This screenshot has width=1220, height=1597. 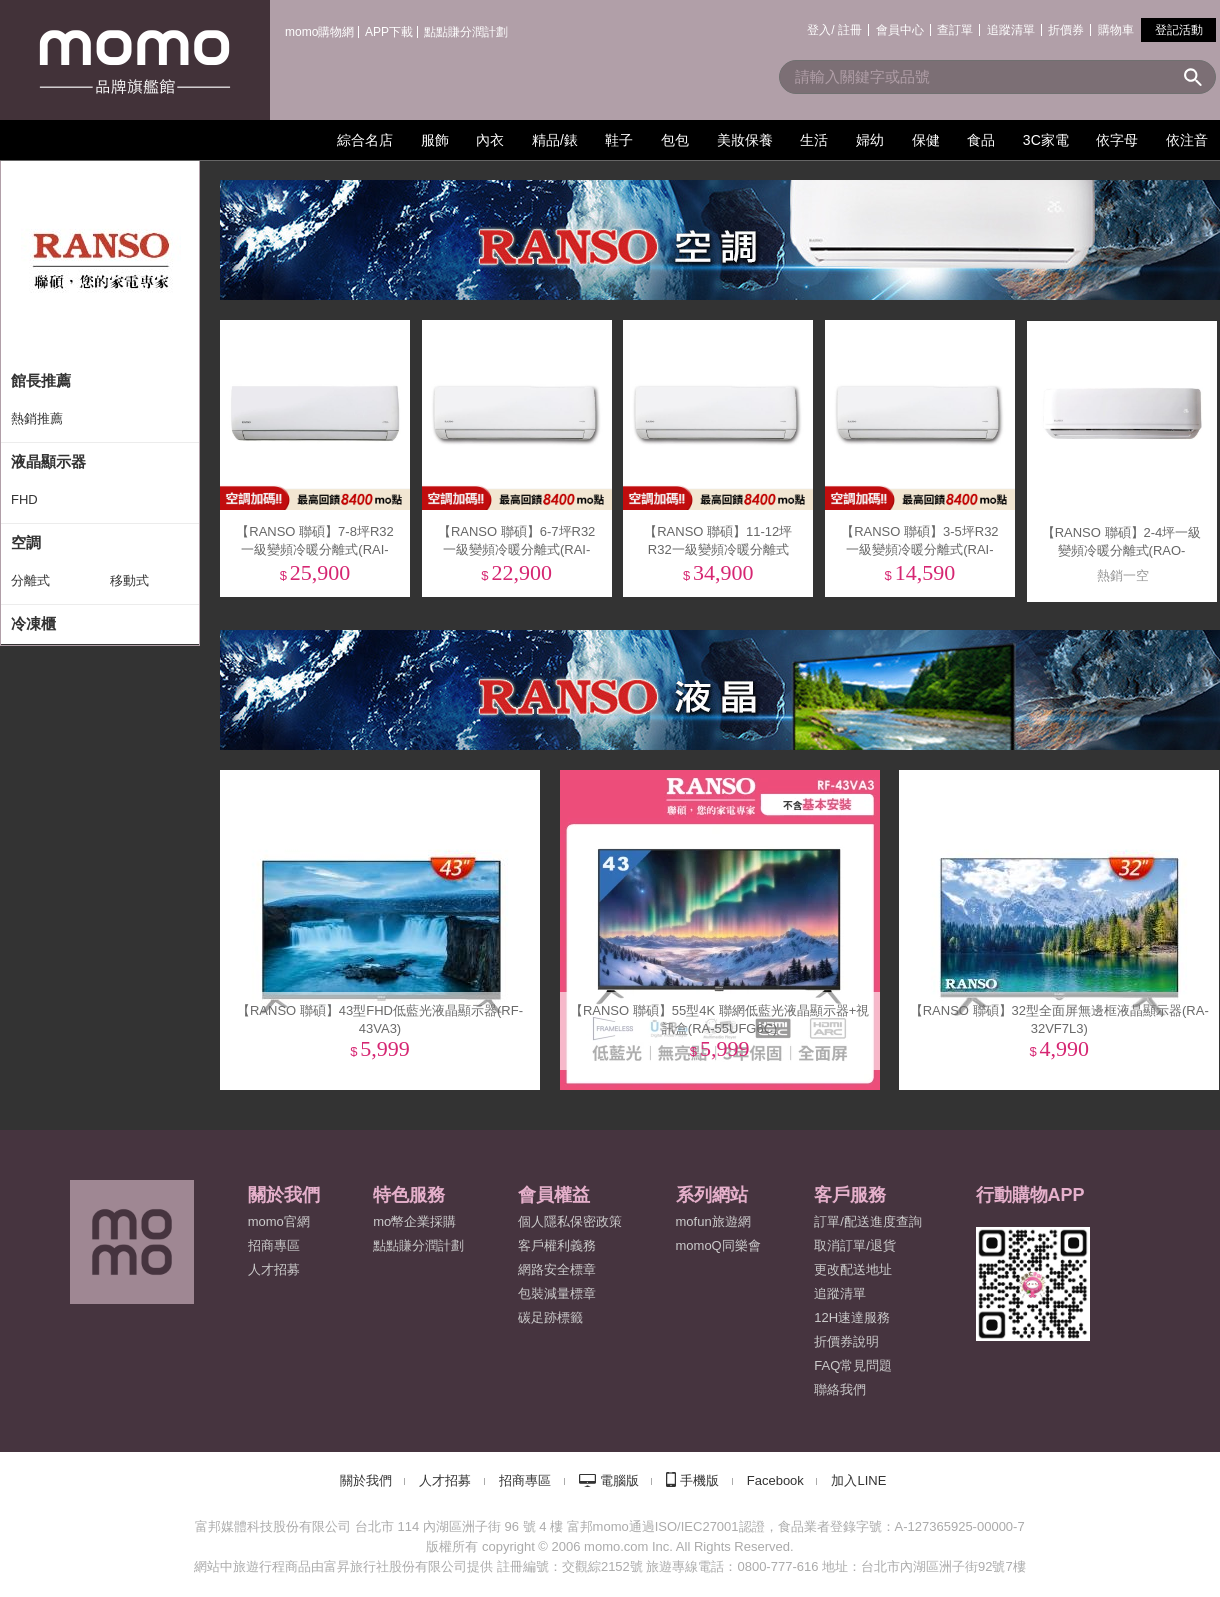 What do you see at coordinates (33, 623) in the screenshot?
I see `冷凍櫃` at bounding box center [33, 623].